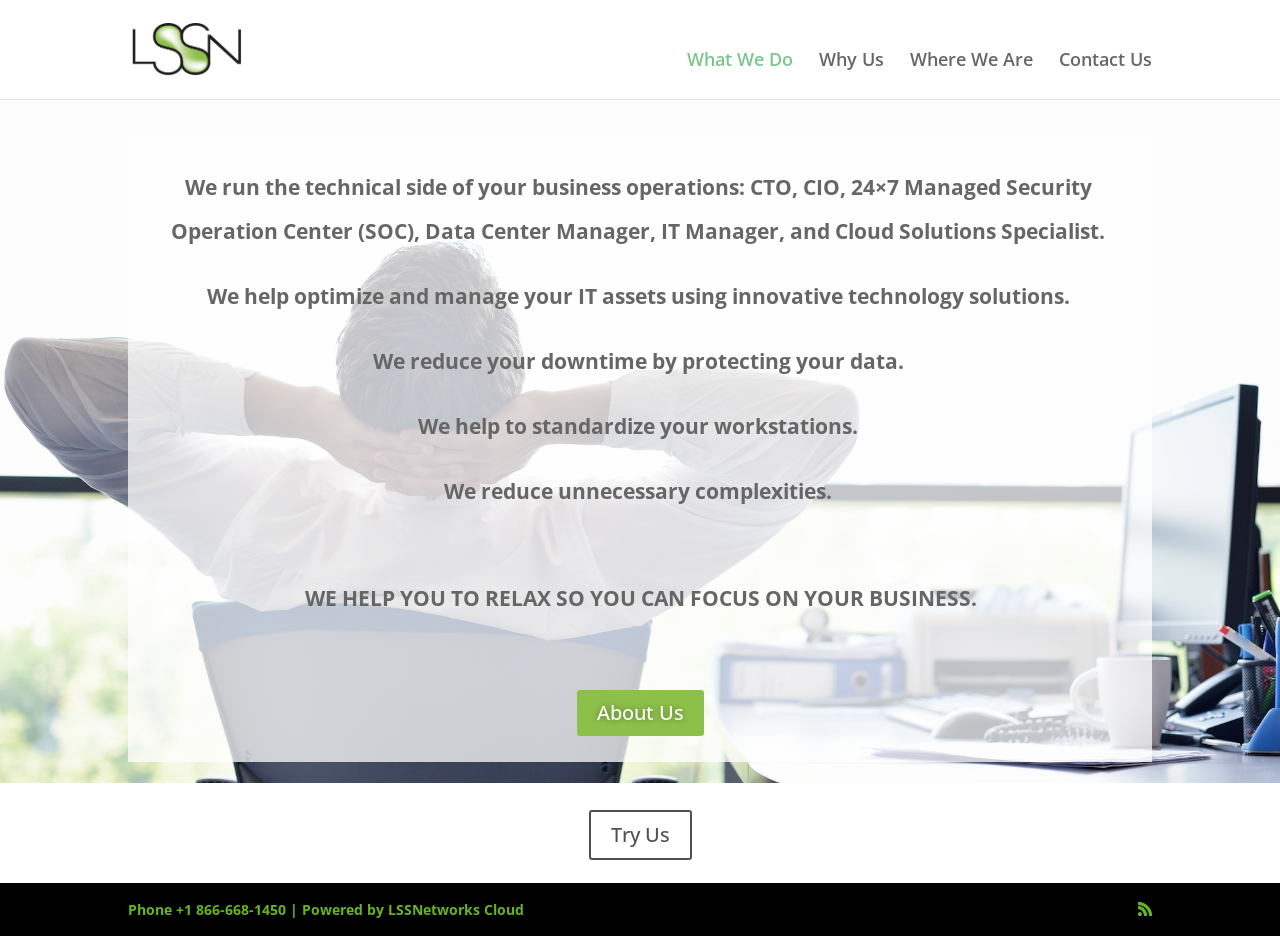 The width and height of the screenshot is (1280, 936). Describe the element at coordinates (640, 712) in the screenshot. I see `About Us` at that location.